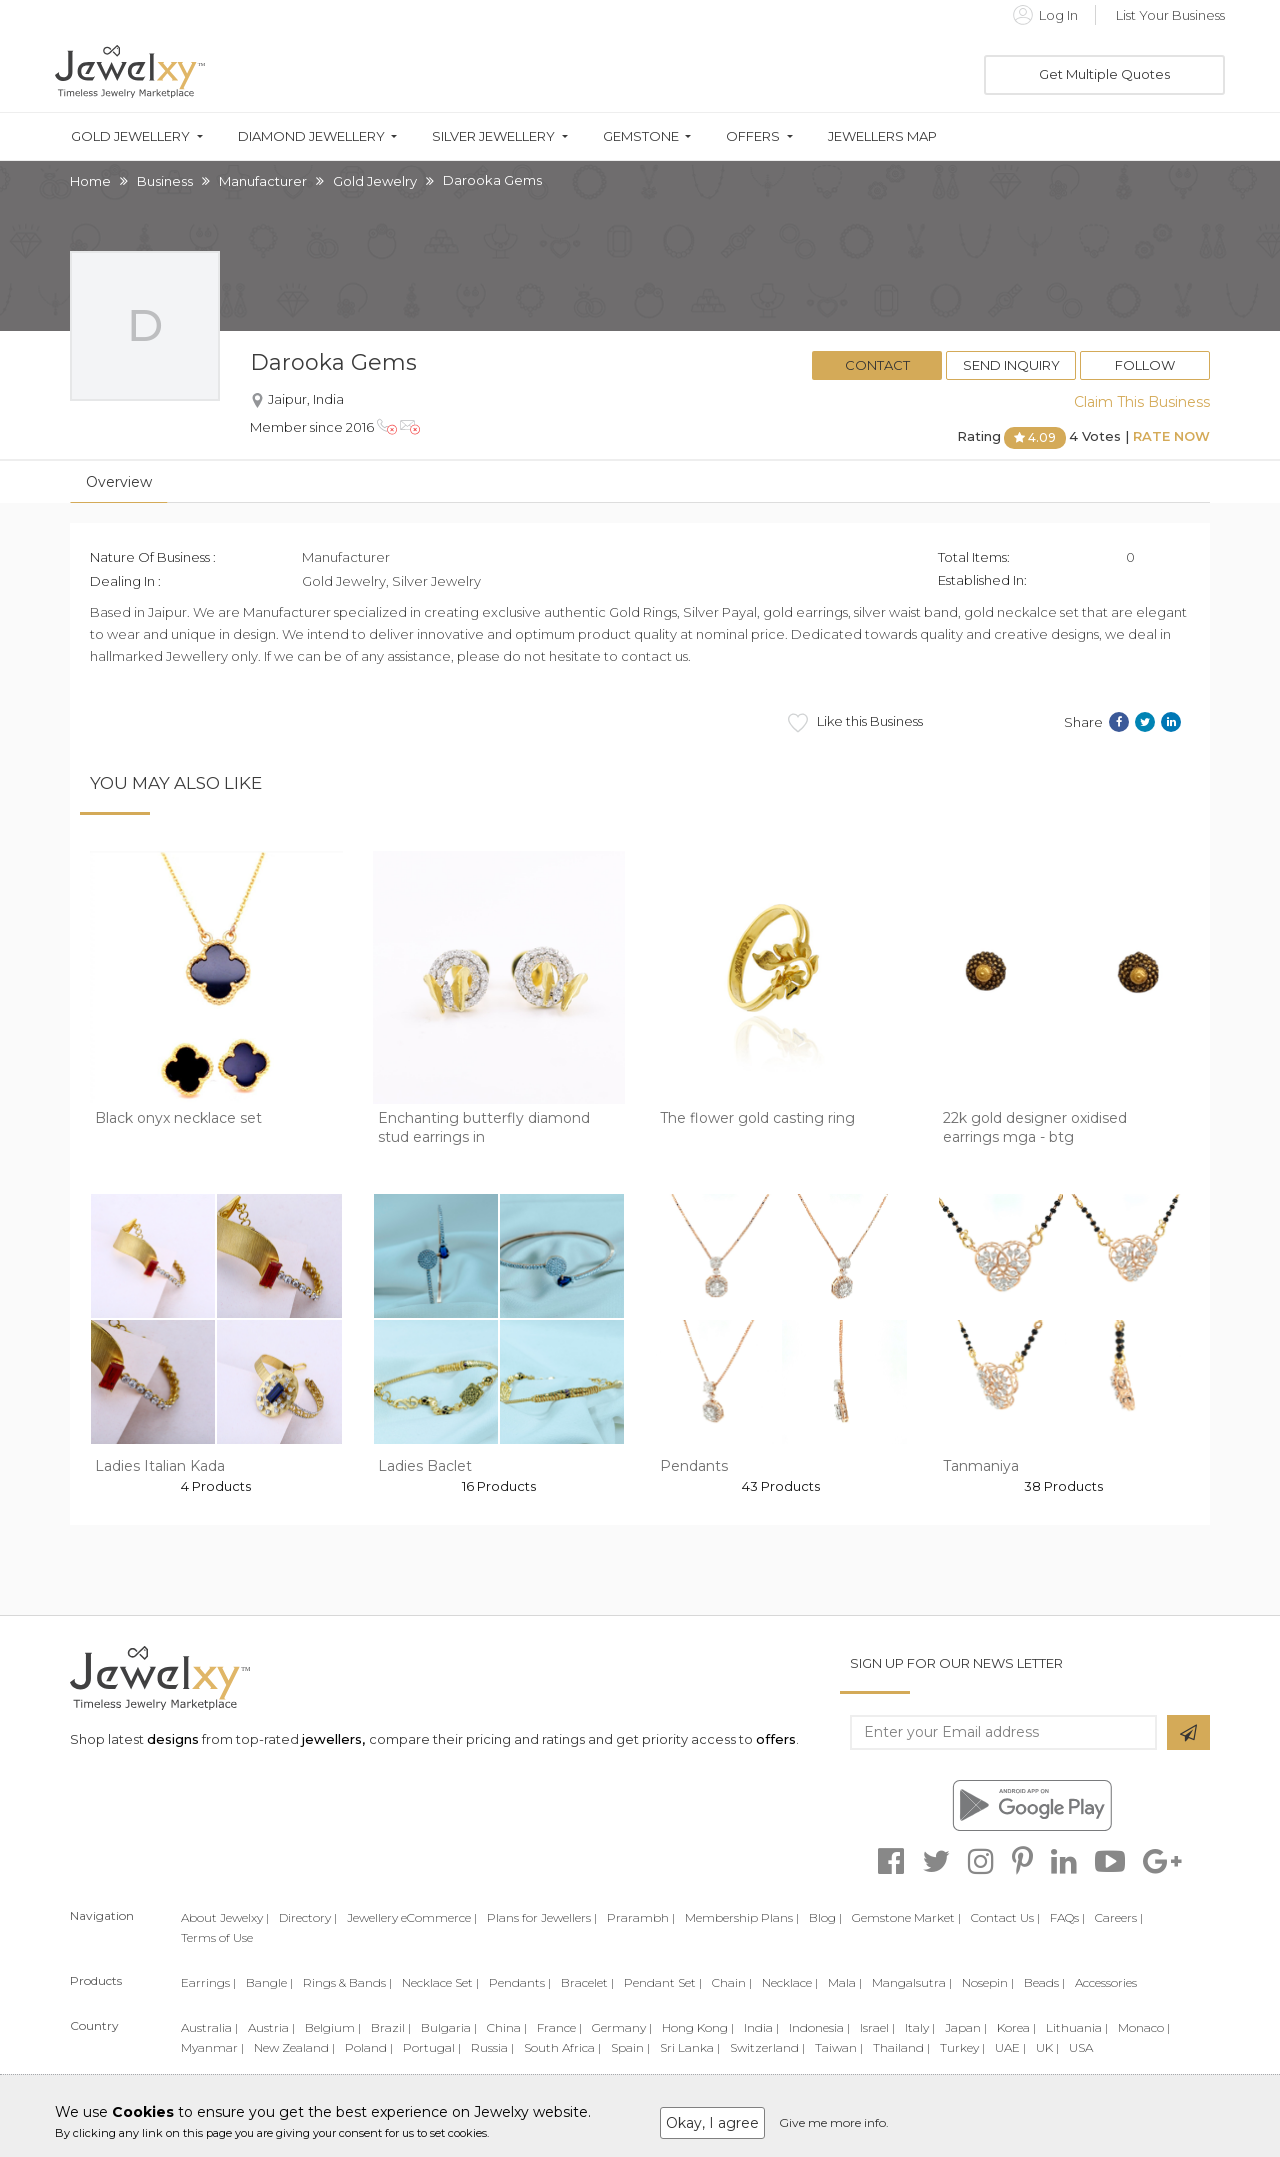 This screenshot has width=1280, height=2157. I want to click on Mangalsutra |, so click(912, 1982).